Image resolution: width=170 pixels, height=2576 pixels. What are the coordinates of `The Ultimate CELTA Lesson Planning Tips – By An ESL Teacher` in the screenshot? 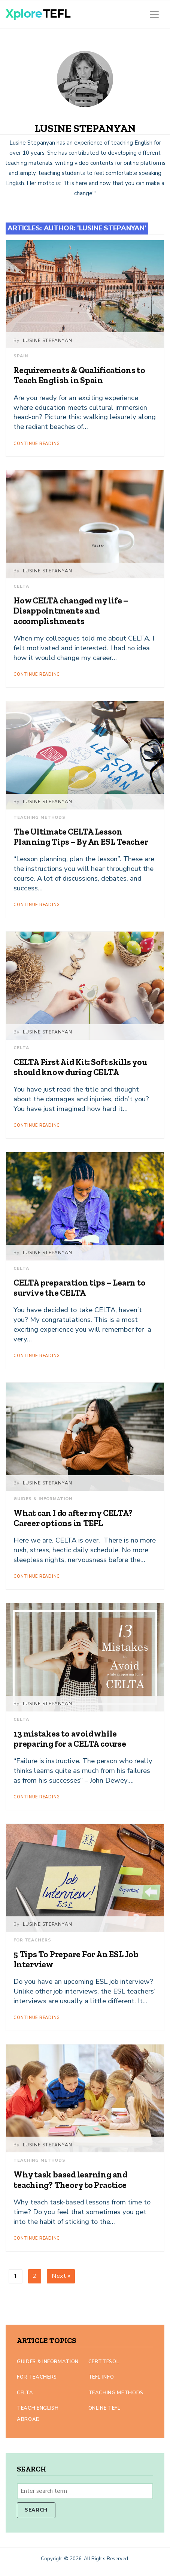 It's located at (80, 837).